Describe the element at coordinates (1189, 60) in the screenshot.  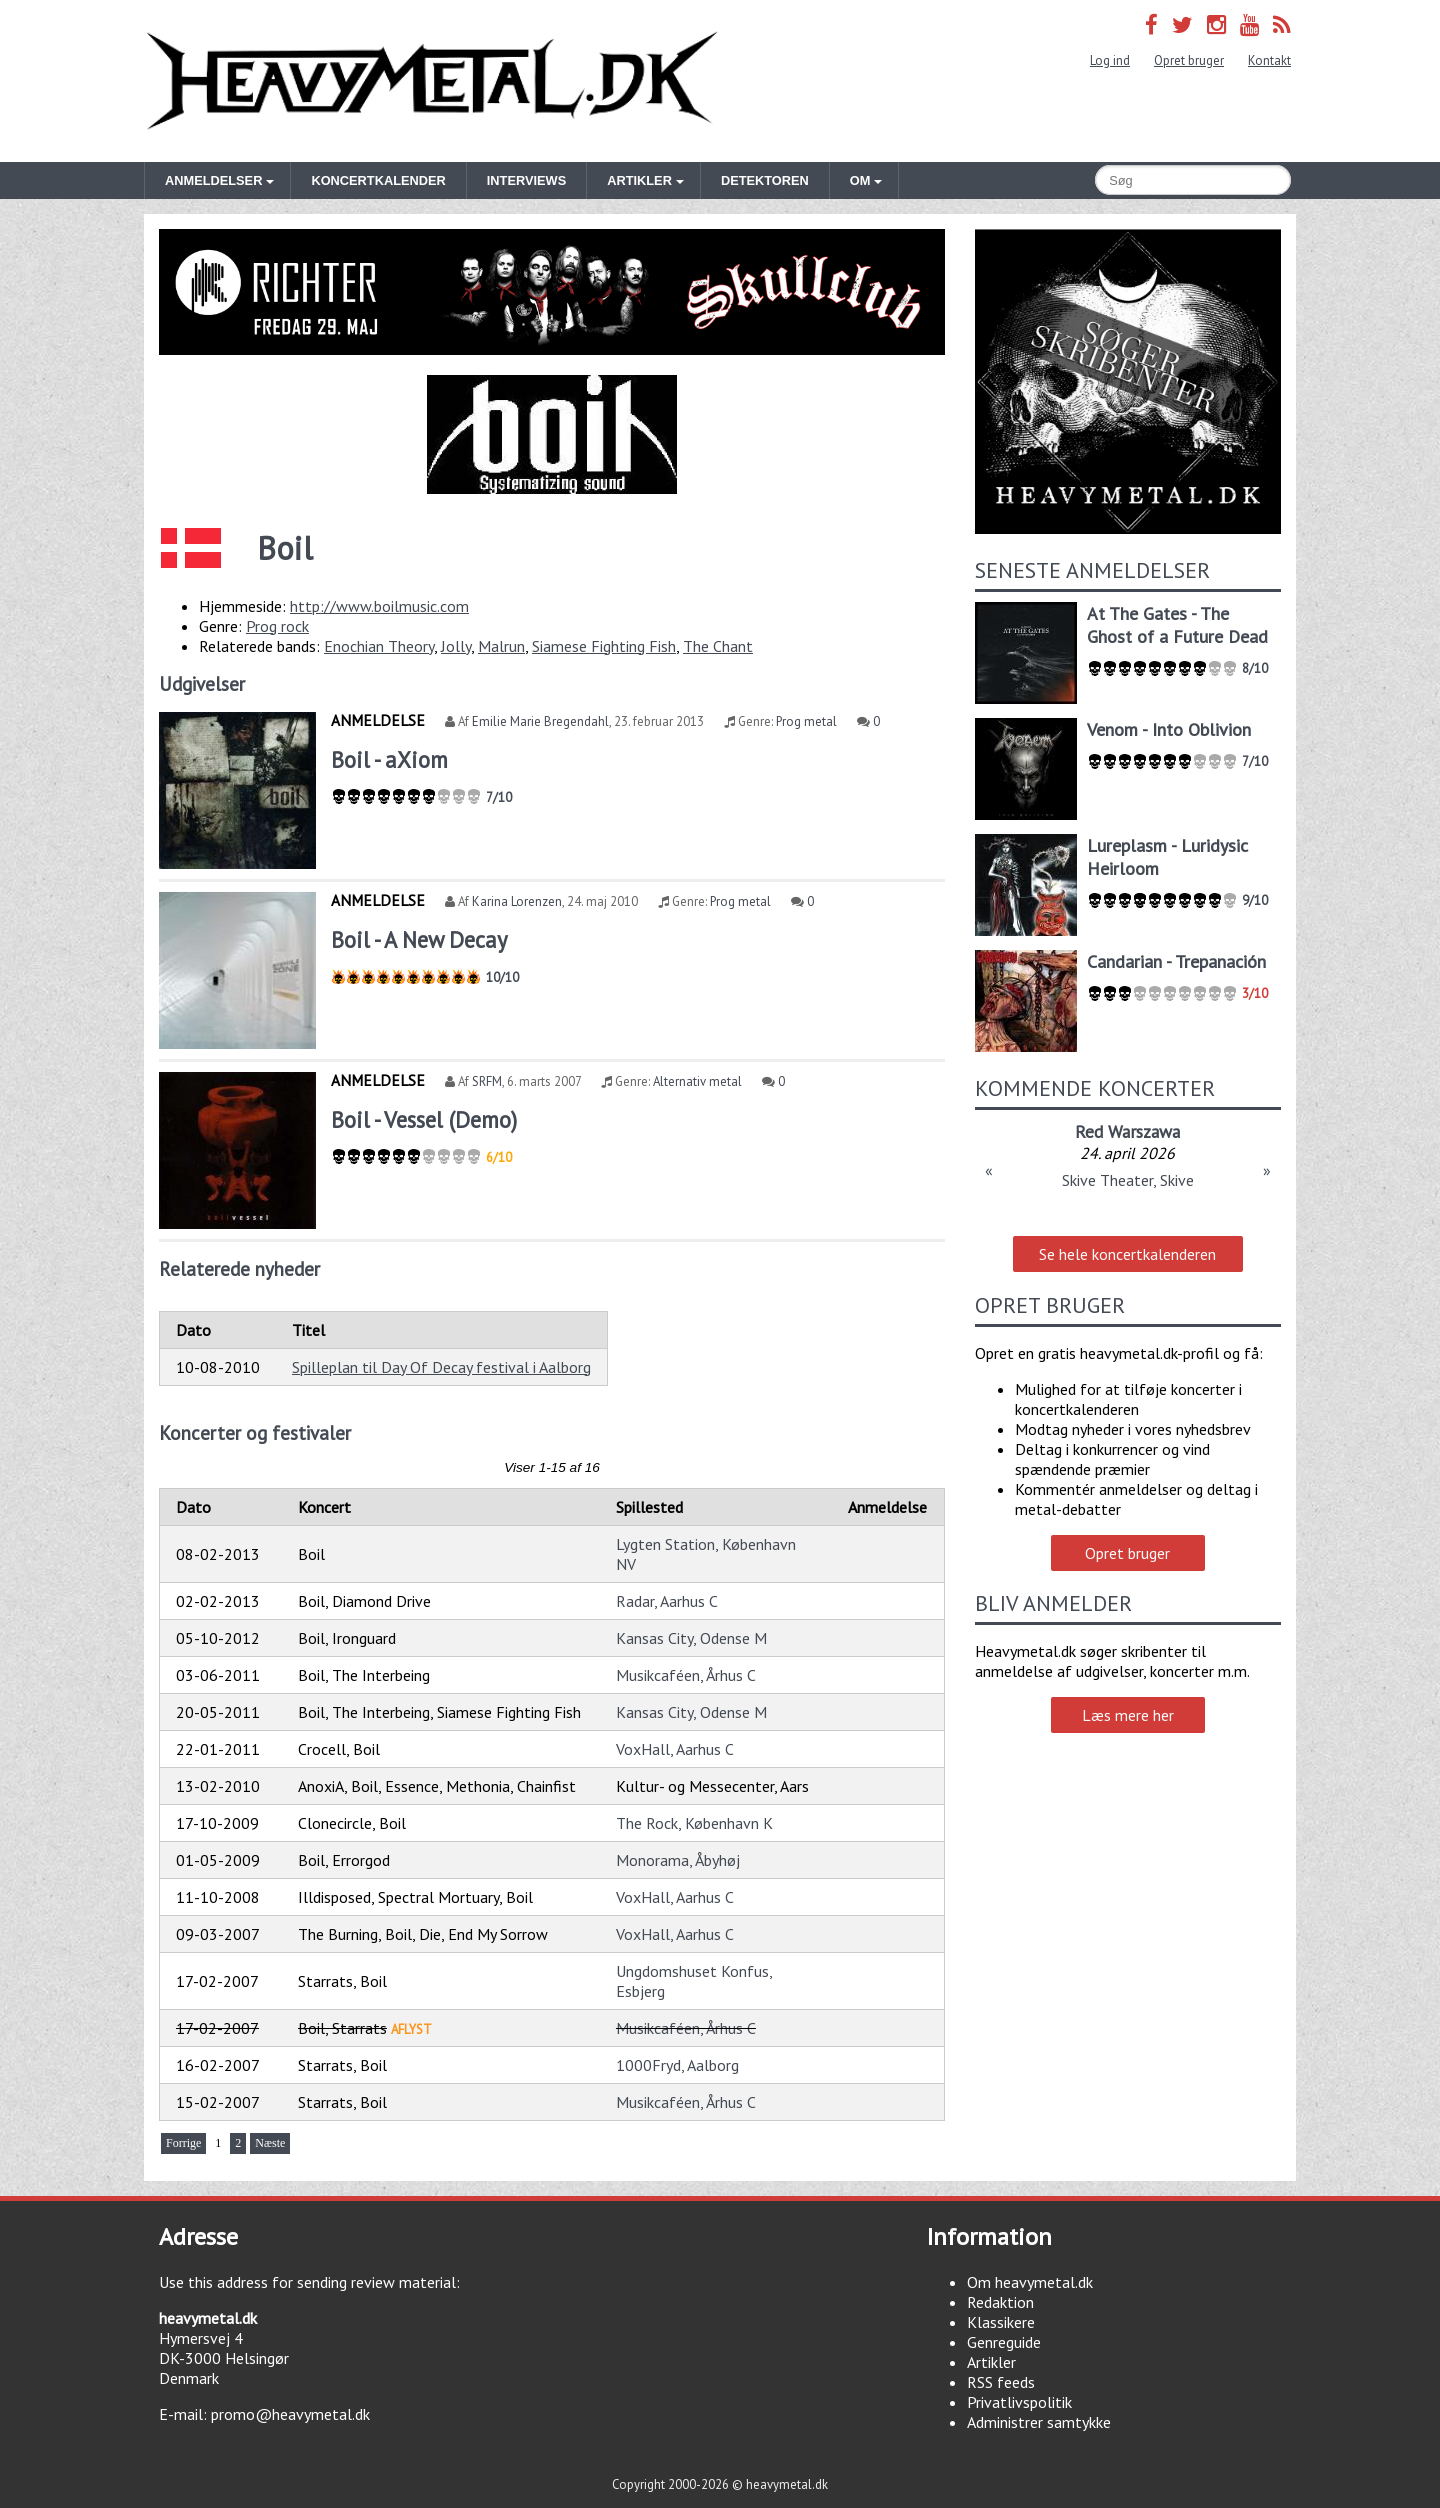
I see `Opret bruger` at that location.